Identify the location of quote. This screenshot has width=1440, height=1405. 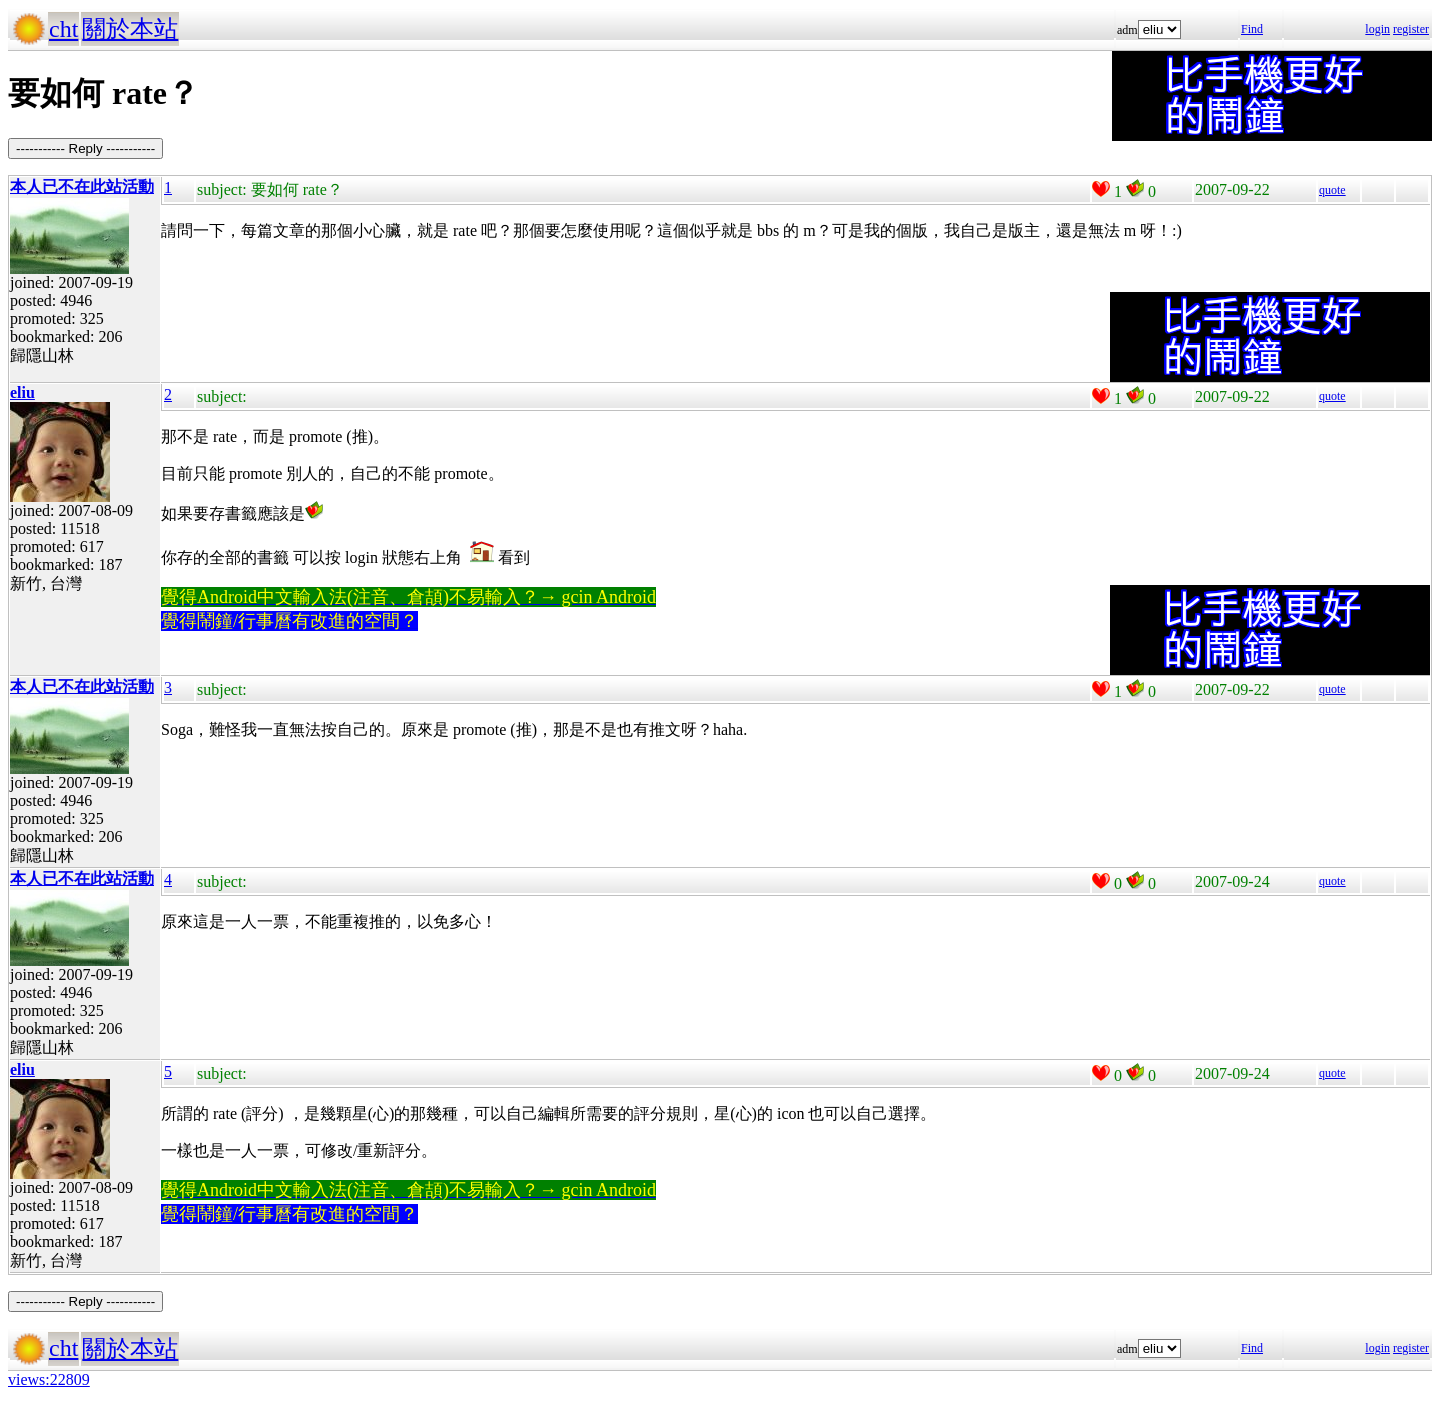
(1332, 190).